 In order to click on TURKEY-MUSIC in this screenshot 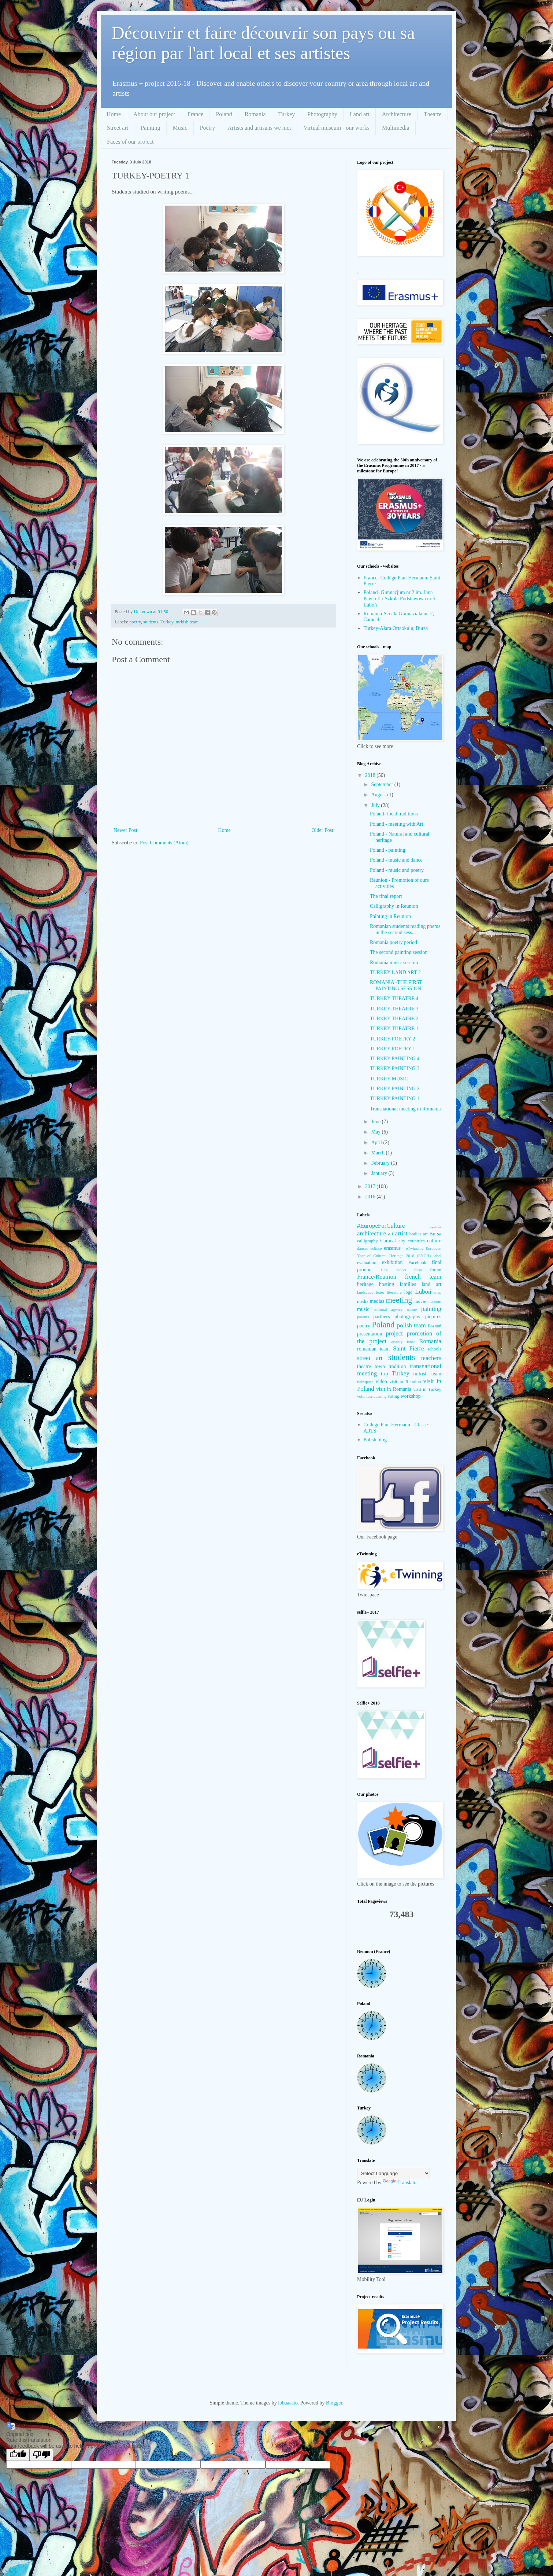, I will do `click(389, 1078)`.